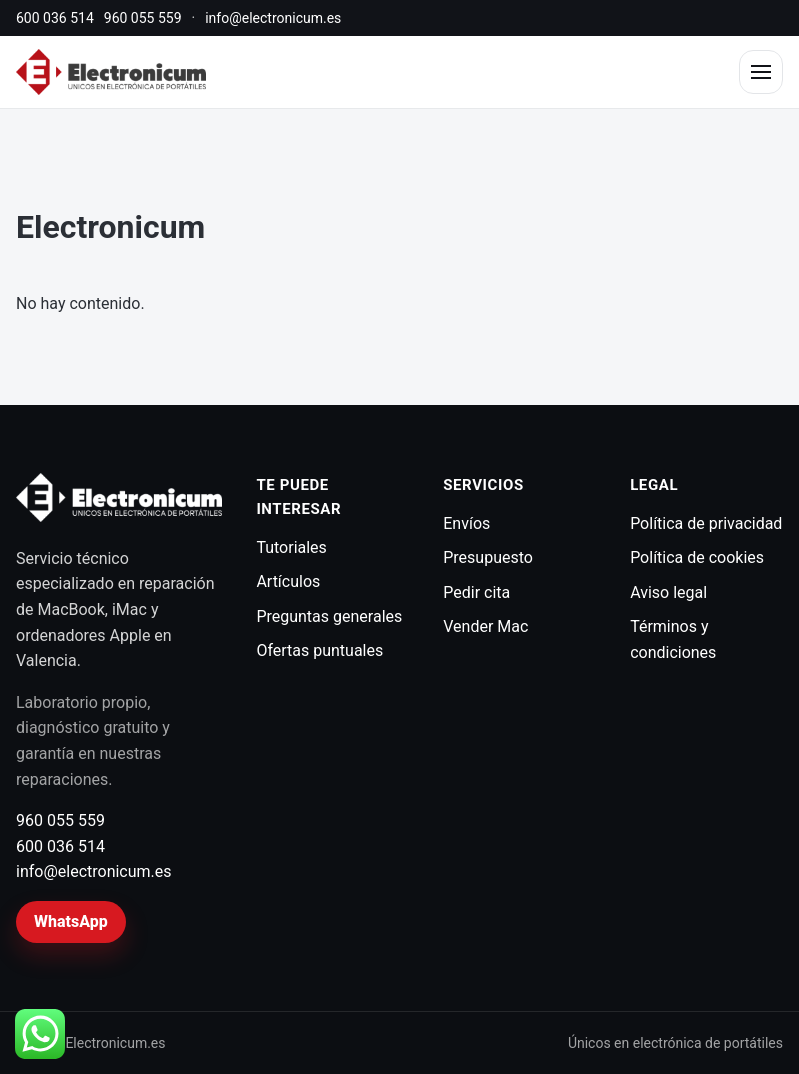 The width and height of the screenshot is (799, 1074). What do you see at coordinates (273, 18) in the screenshot?
I see `info@electronicum.es` at bounding box center [273, 18].